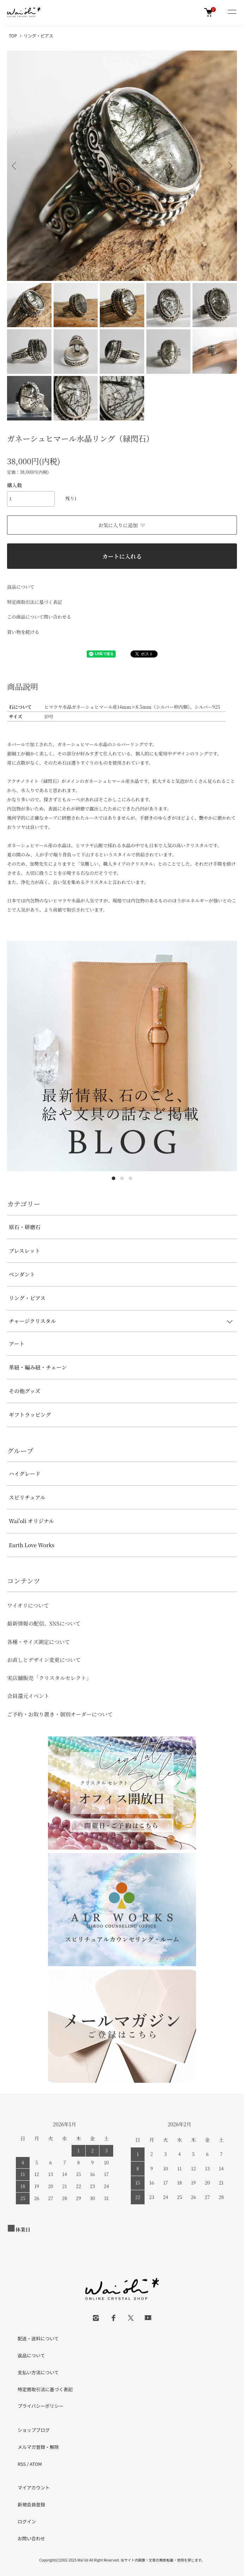  I want to click on プライバシーポリシー, so click(40, 2406).